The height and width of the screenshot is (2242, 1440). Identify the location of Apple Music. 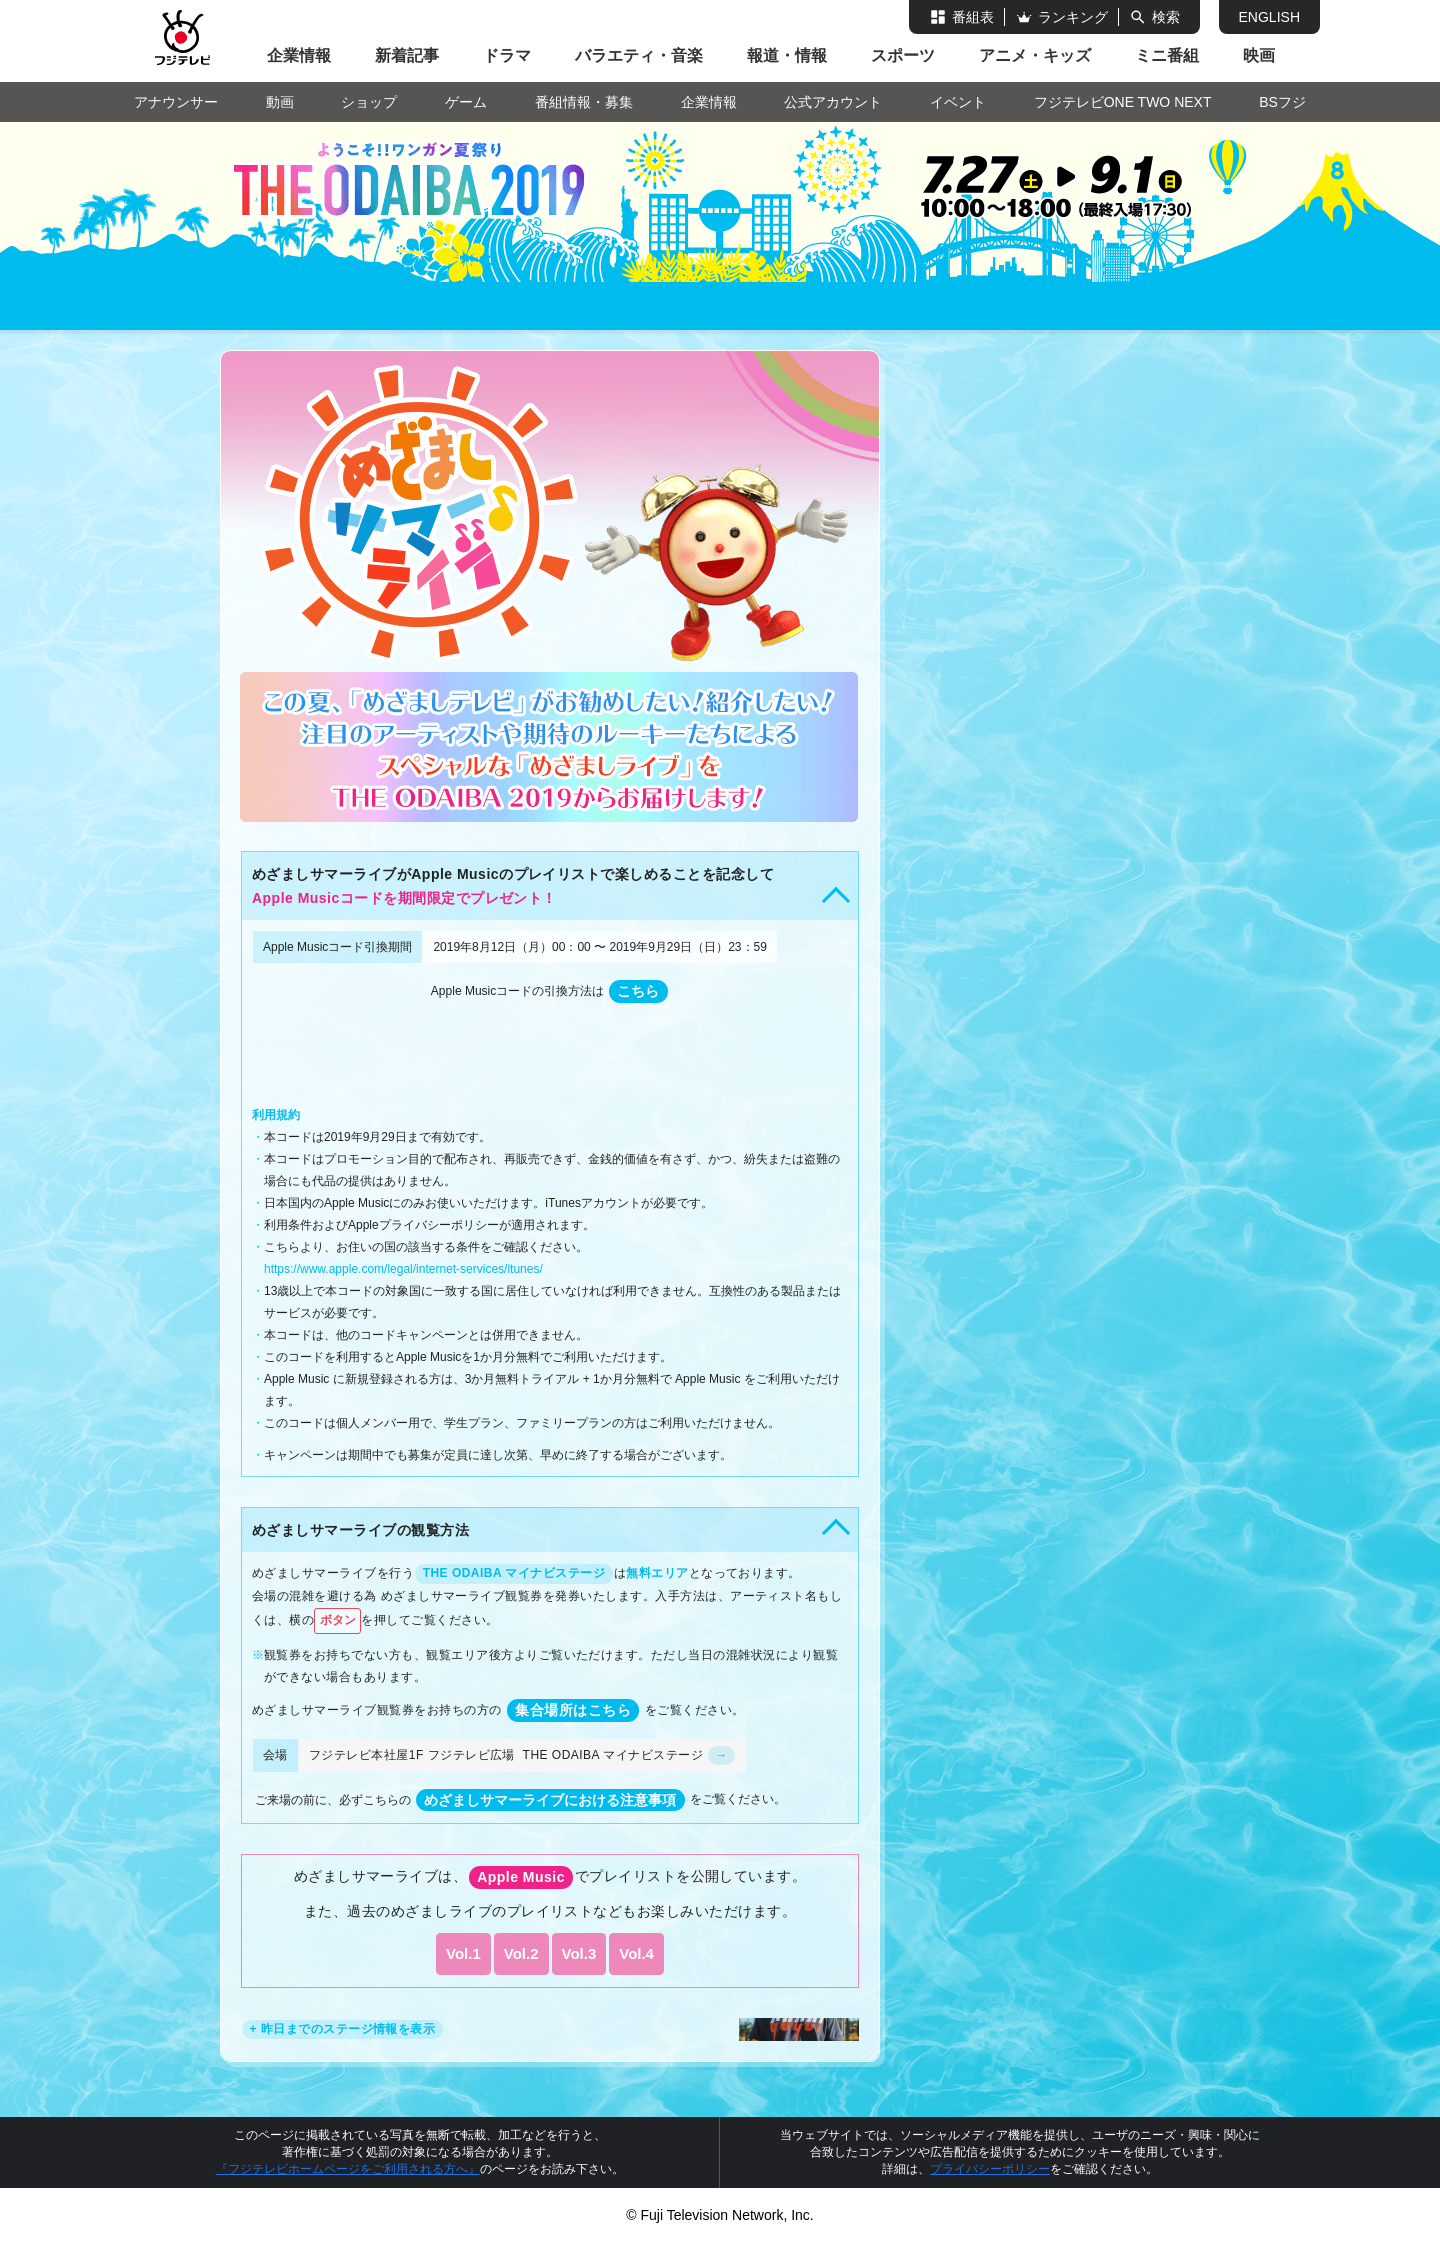
(521, 1877).